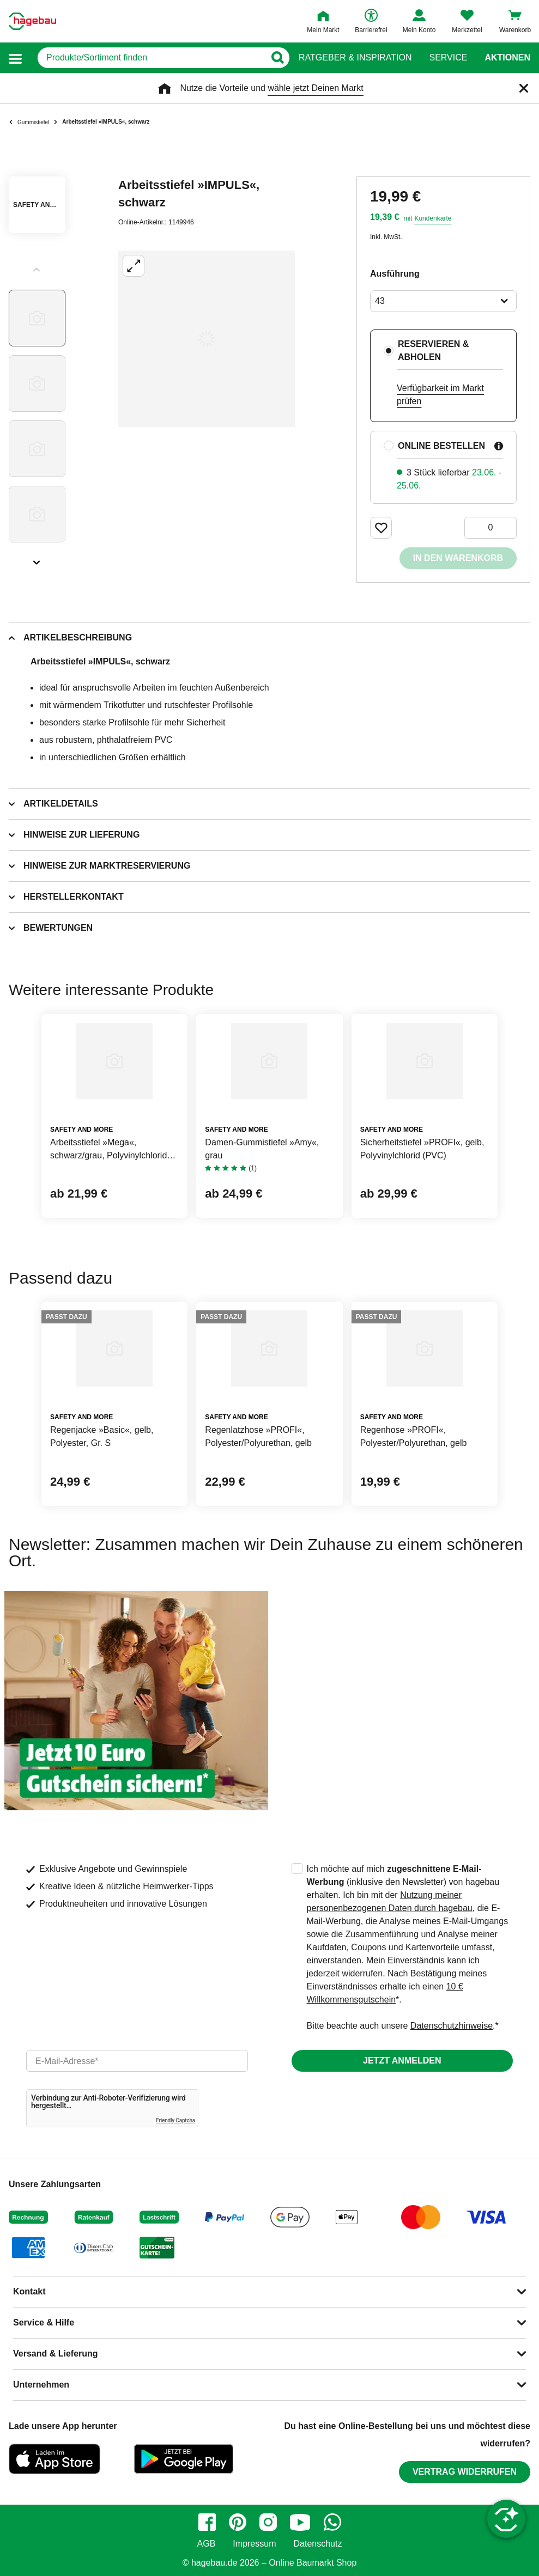 The image size is (539, 2576). What do you see at coordinates (237, 2522) in the screenshot?
I see `[pinterest]` at bounding box center [237, 2522].